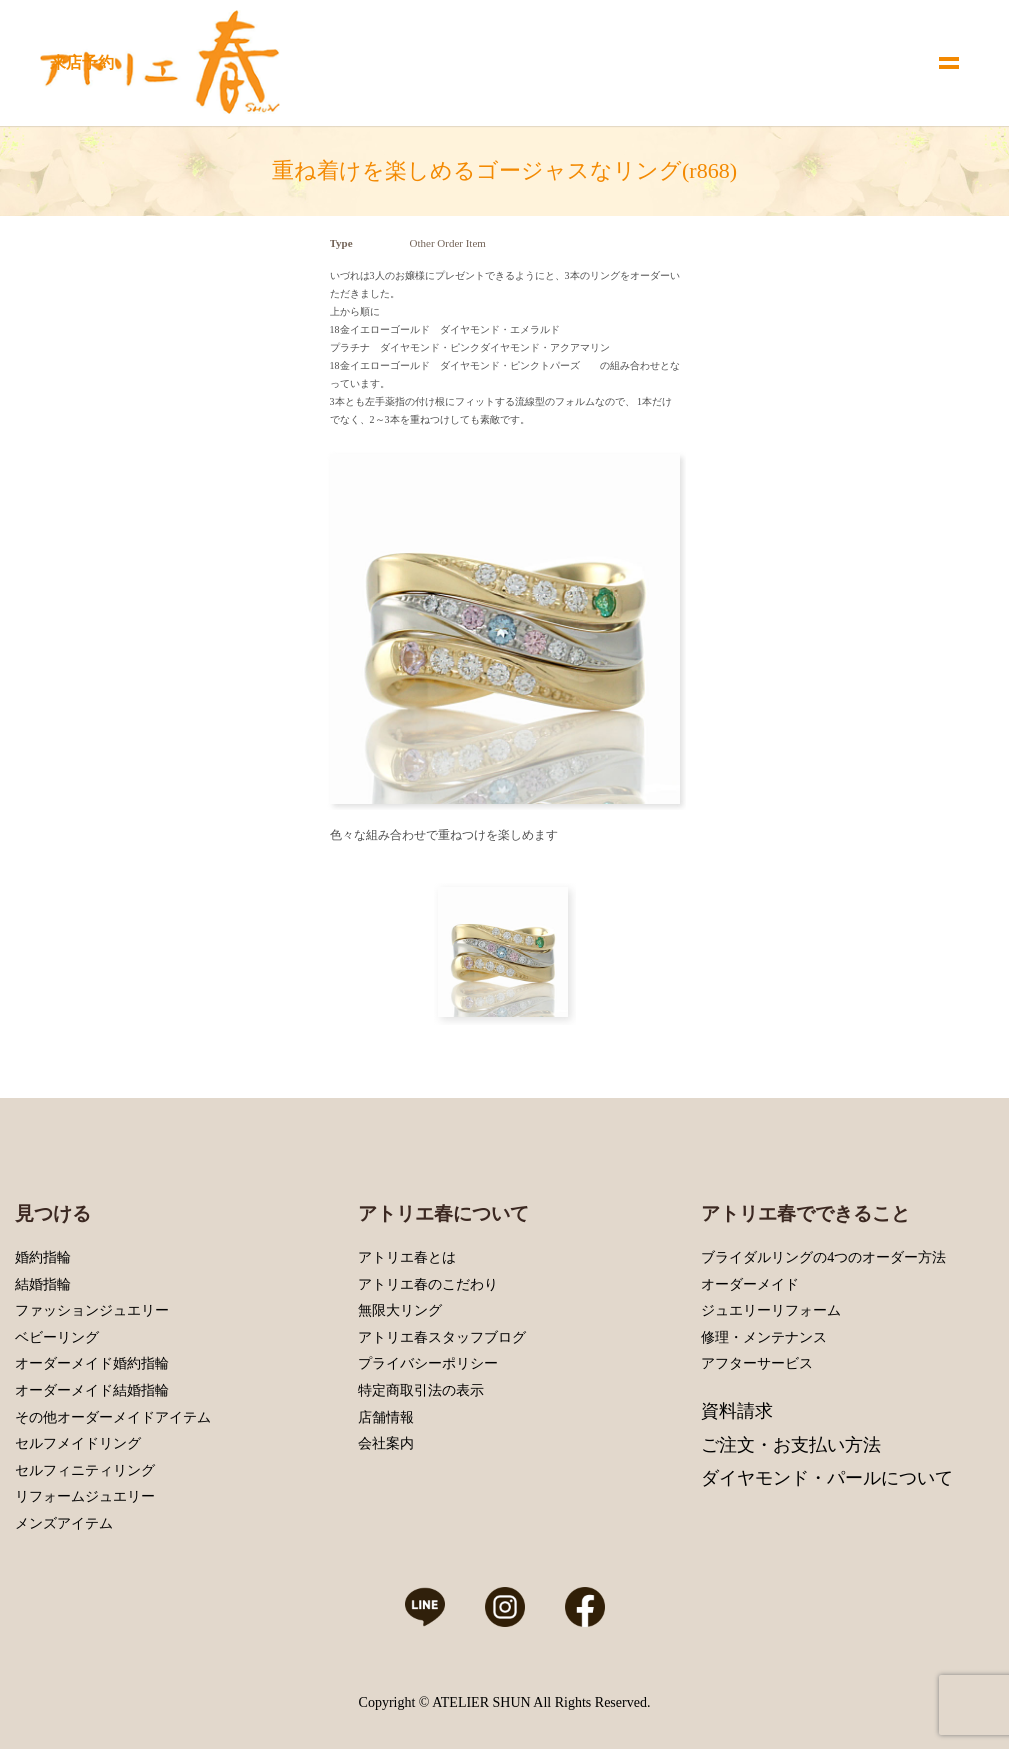 The width and height of the screenshot is (1009, 1749). Describe the element at coordinates (764, 1337) in the screenshot. I see `修理・メンテナンス` at that location.